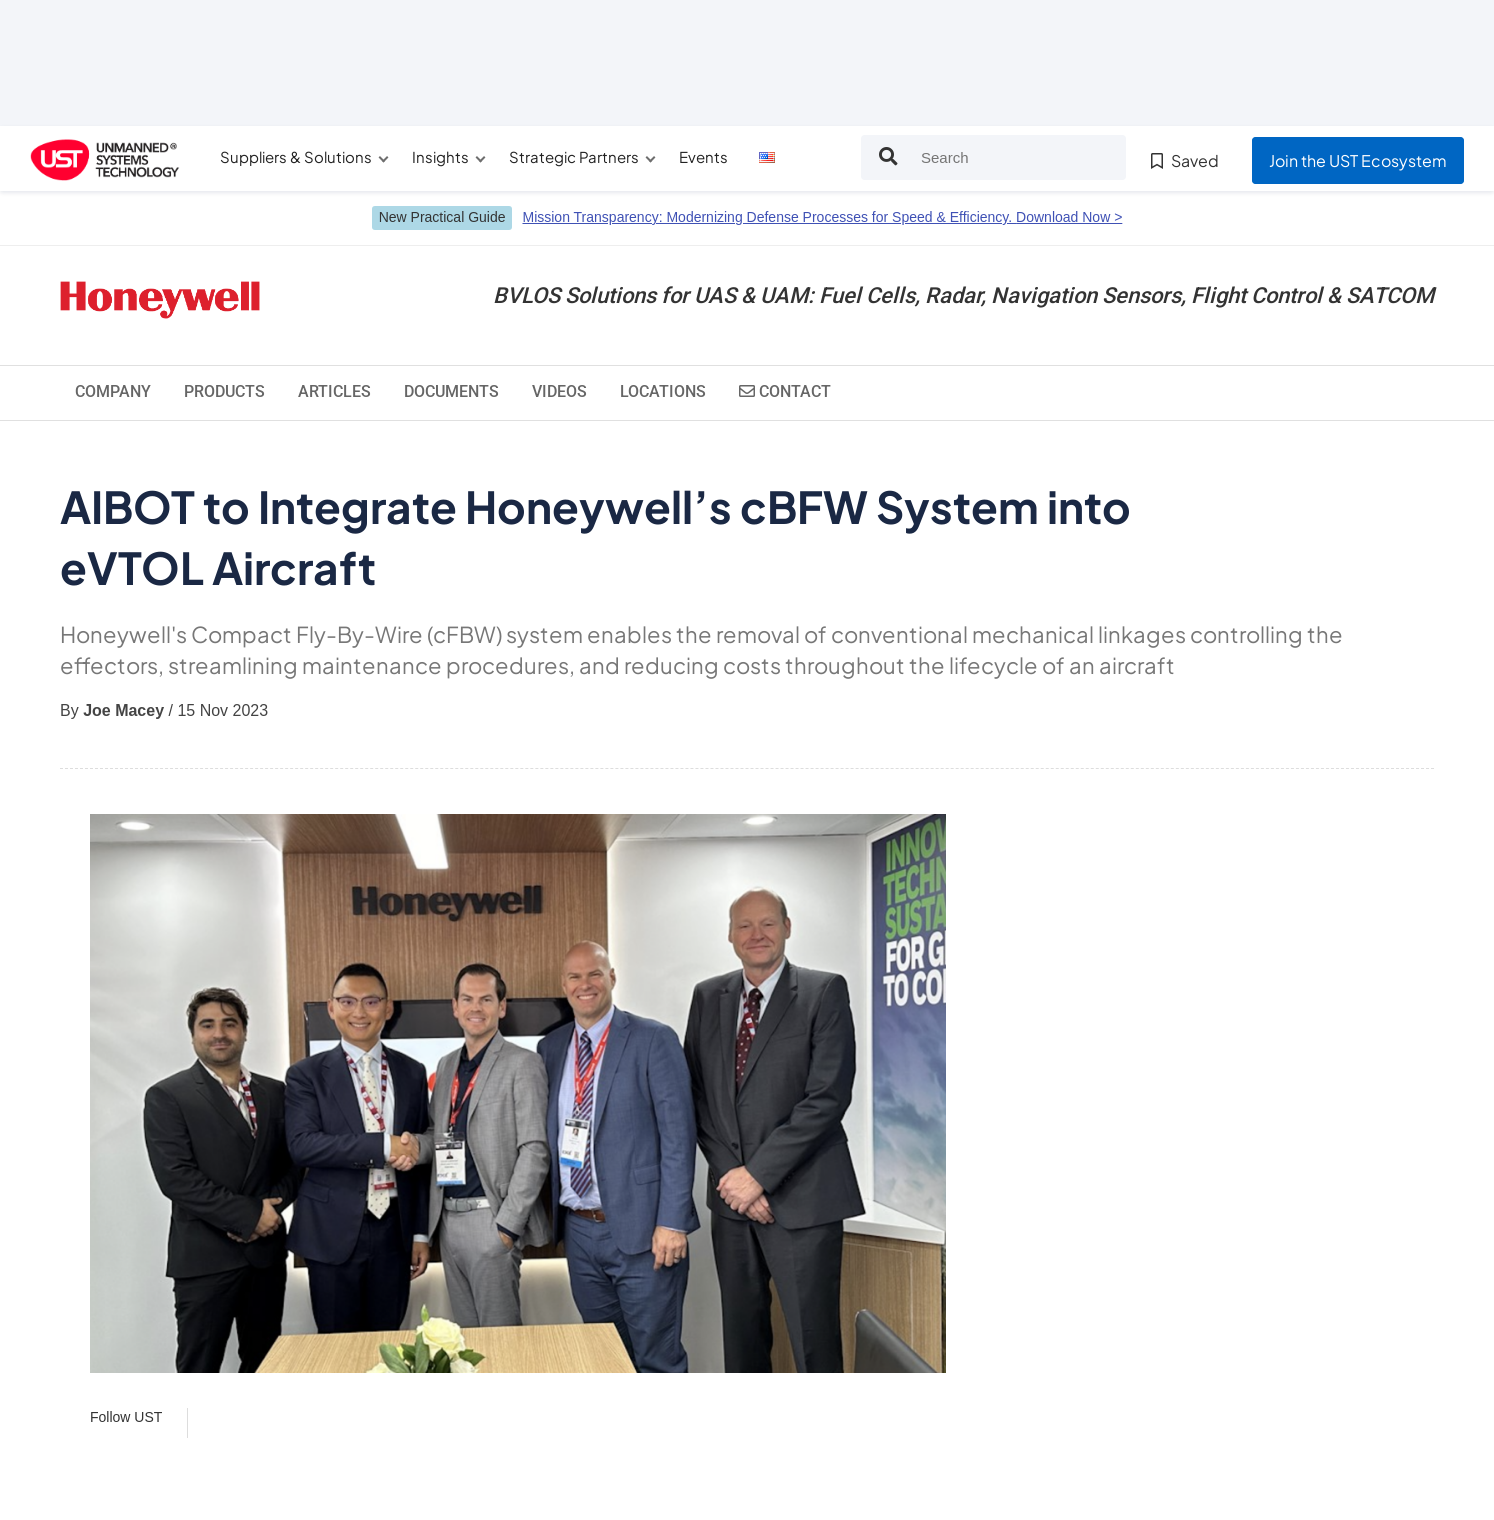 The width and height of the screenshot is (1494, 1520). I want to click on Locations, so click(663, 391).